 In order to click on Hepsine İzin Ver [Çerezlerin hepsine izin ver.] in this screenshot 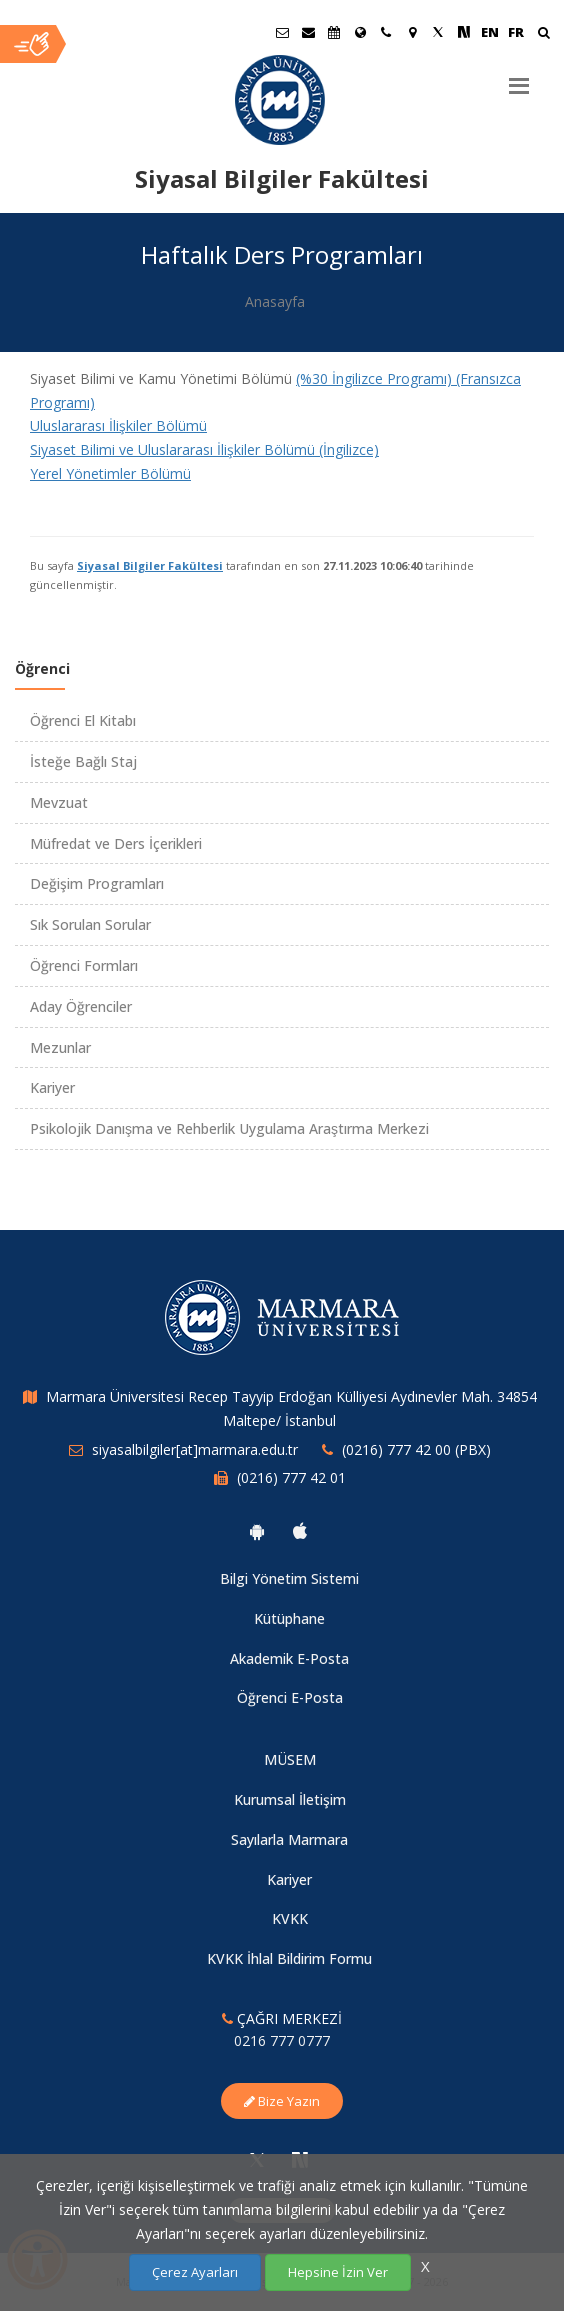, I will do `click(338, 2272)`.